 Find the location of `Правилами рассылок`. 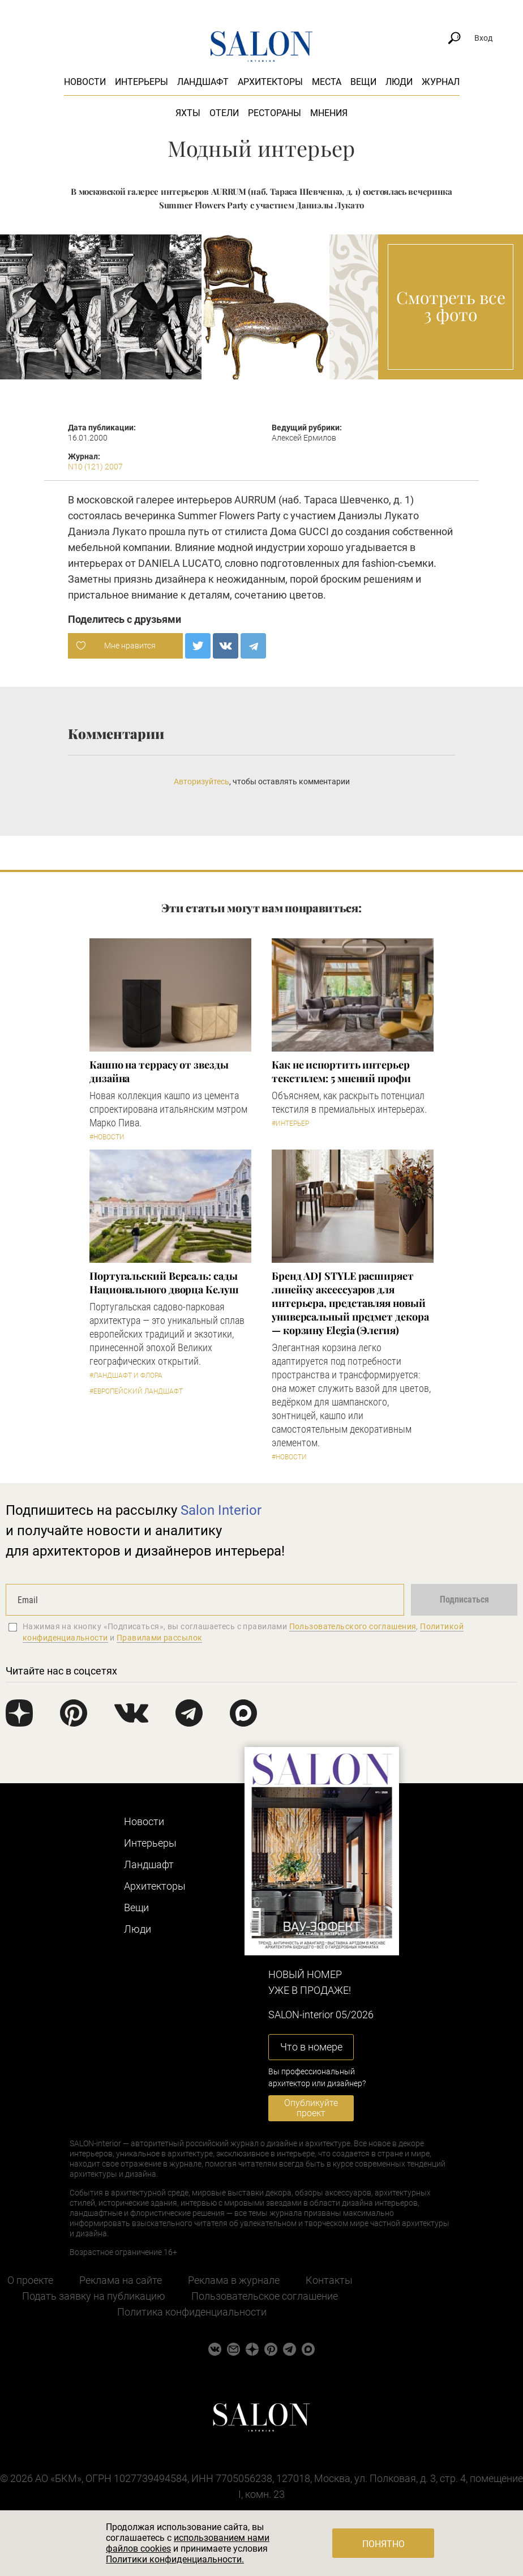

Правилами рассылок is located at coordinates (160, 1637).